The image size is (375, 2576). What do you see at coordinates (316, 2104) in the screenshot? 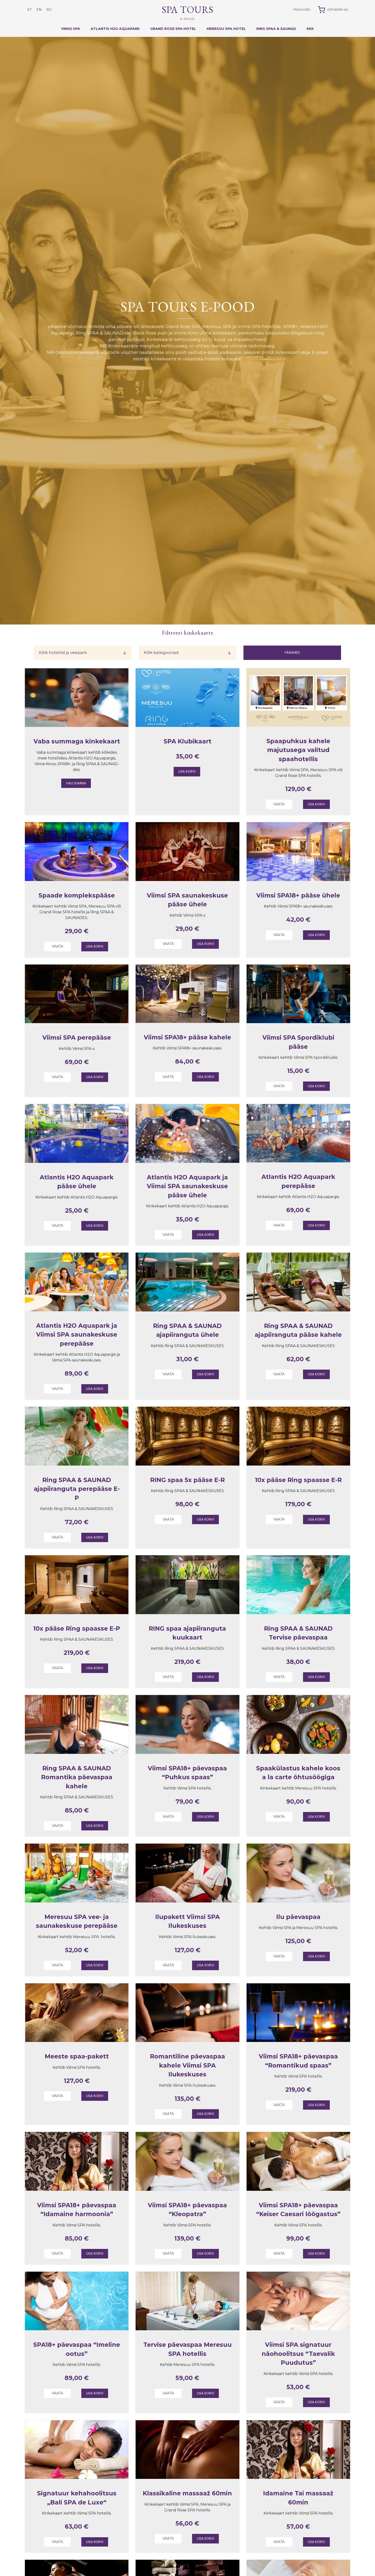
I see `Lisa korvi [Add to cart: “Viimsi SPA18+ päevaspaa "Romantikud spaas"”]` at bounding box center [316, 2104].